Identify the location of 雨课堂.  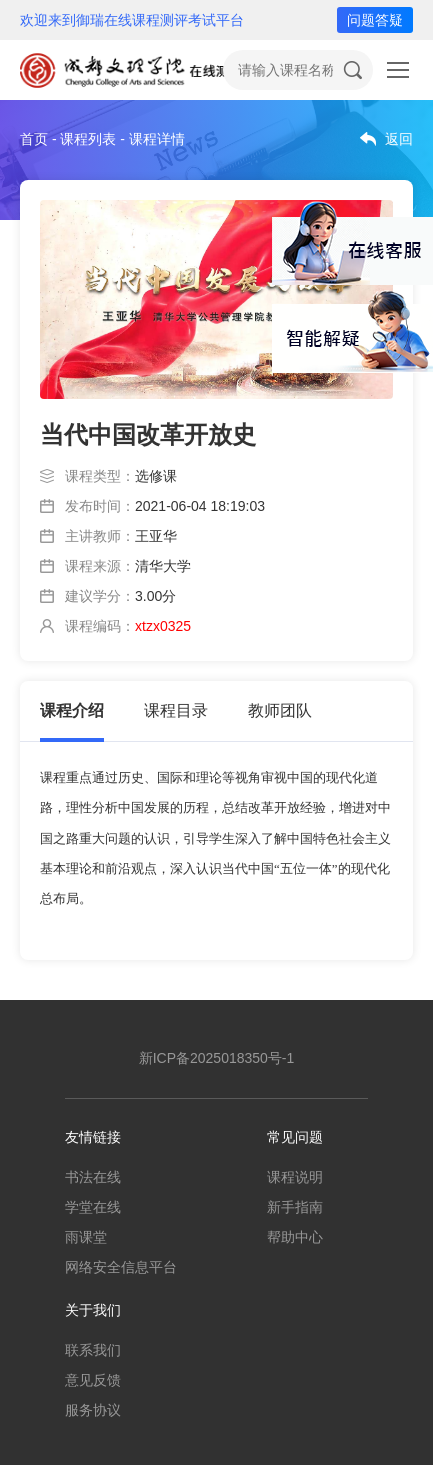
(86, 1237).